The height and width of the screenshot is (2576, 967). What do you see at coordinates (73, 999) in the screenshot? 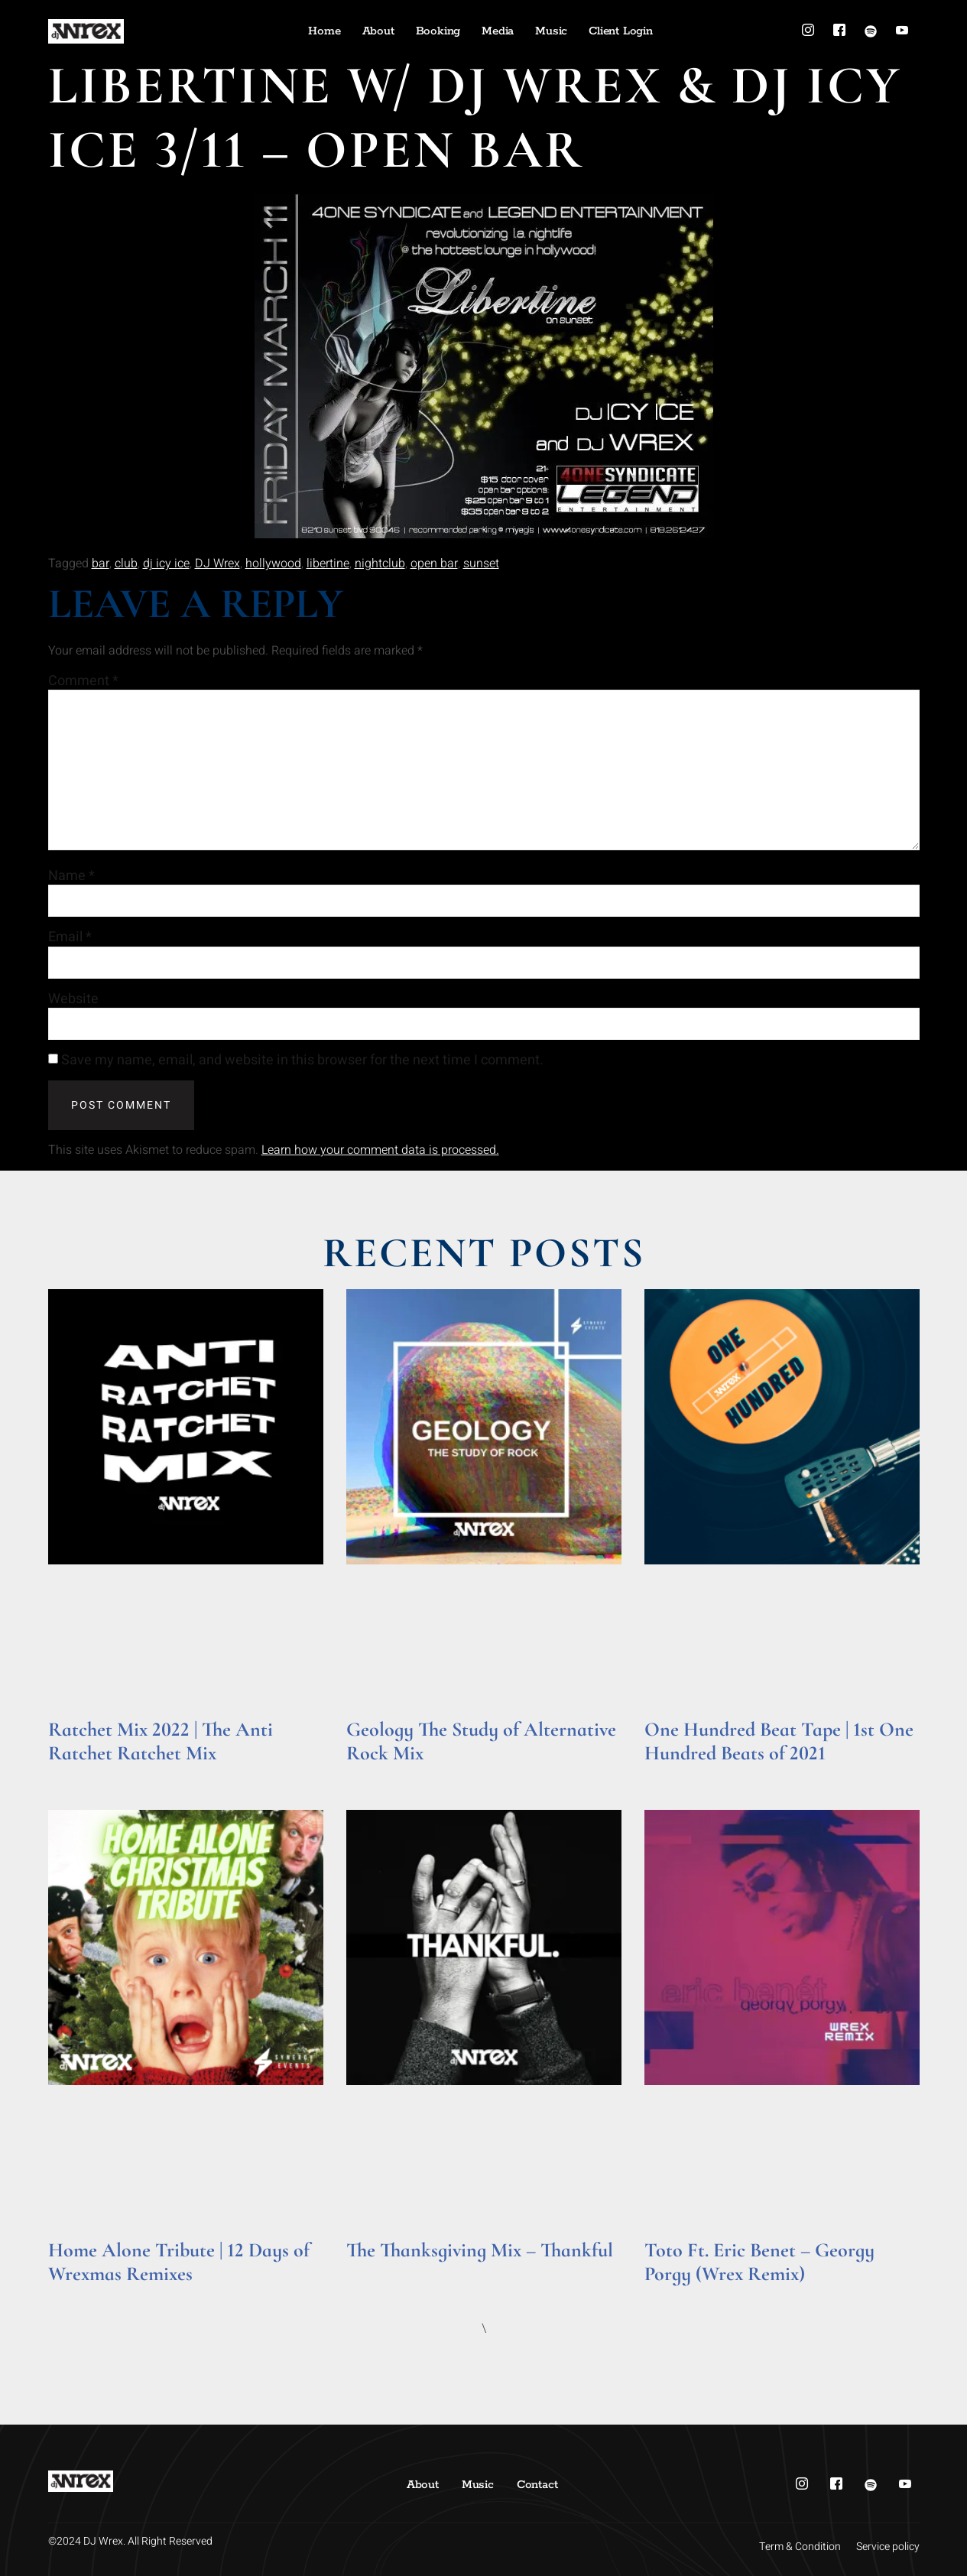
I see `Website` at bounding box center [73, 999].